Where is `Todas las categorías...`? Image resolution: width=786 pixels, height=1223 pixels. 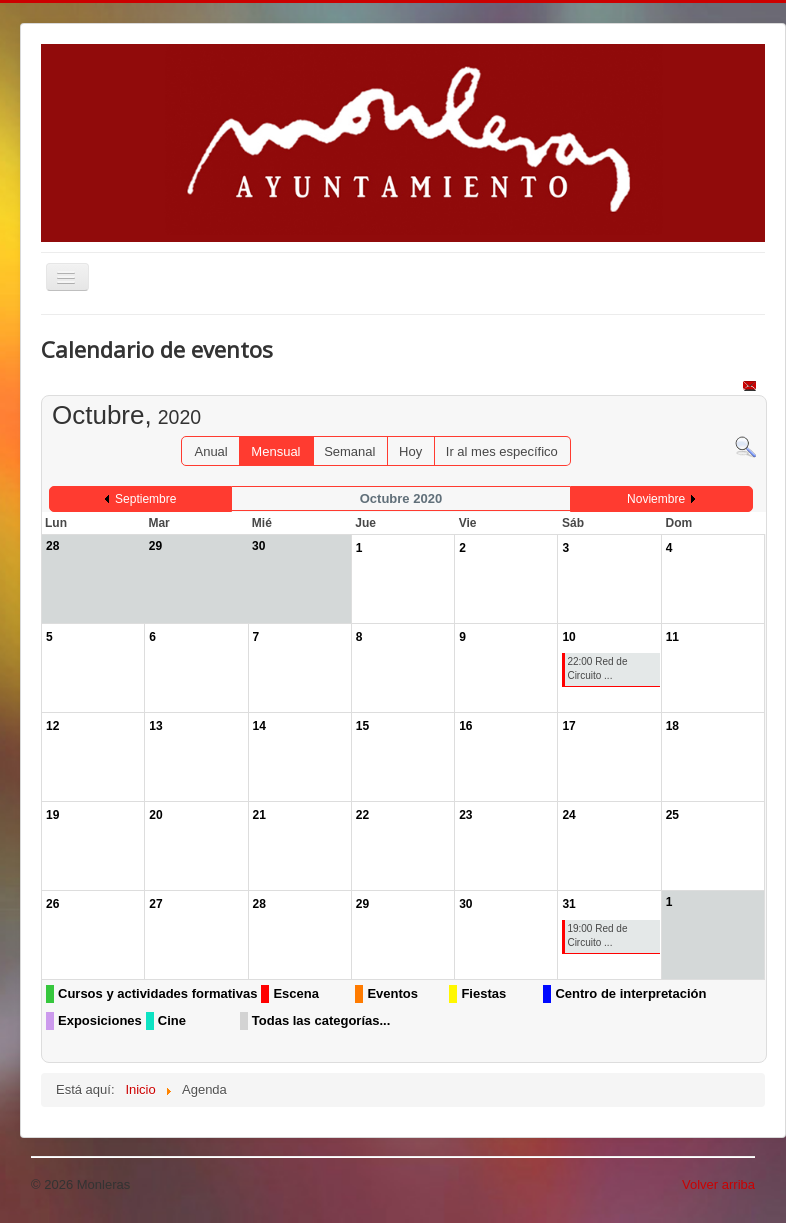
Todas las categorías... is located at coordinates (321, 1020).